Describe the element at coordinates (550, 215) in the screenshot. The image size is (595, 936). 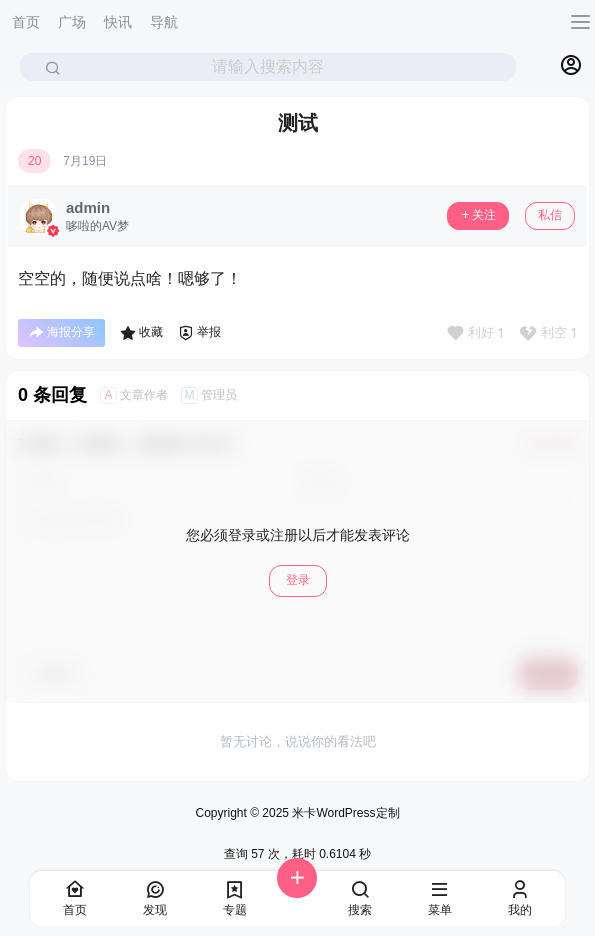
I see `私信` at that location.